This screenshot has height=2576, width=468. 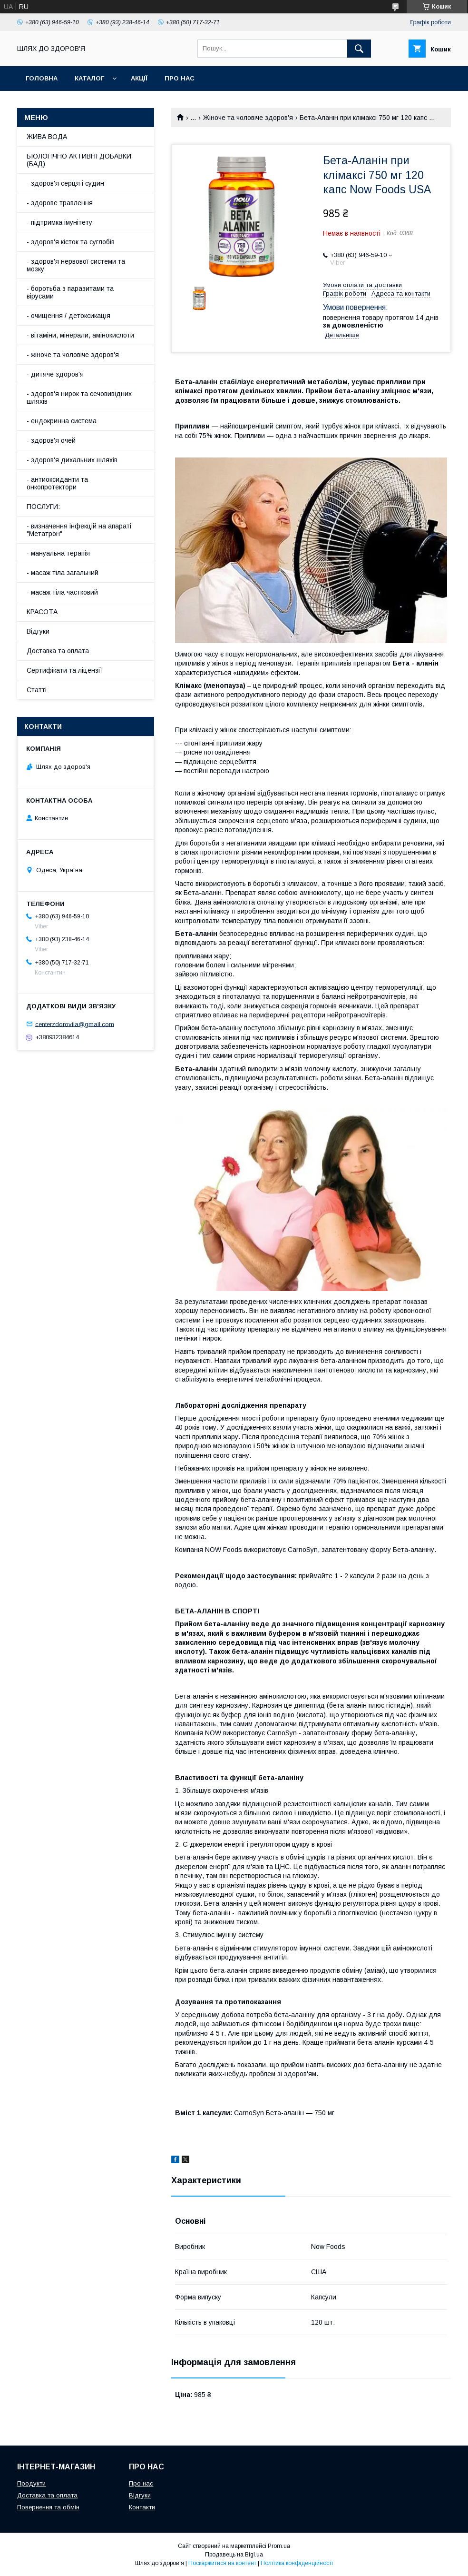 What do you see at coordinates (48, 2507) in the screenshot?
I see `Повернення та обмін` at bounding box center [48, 2507].